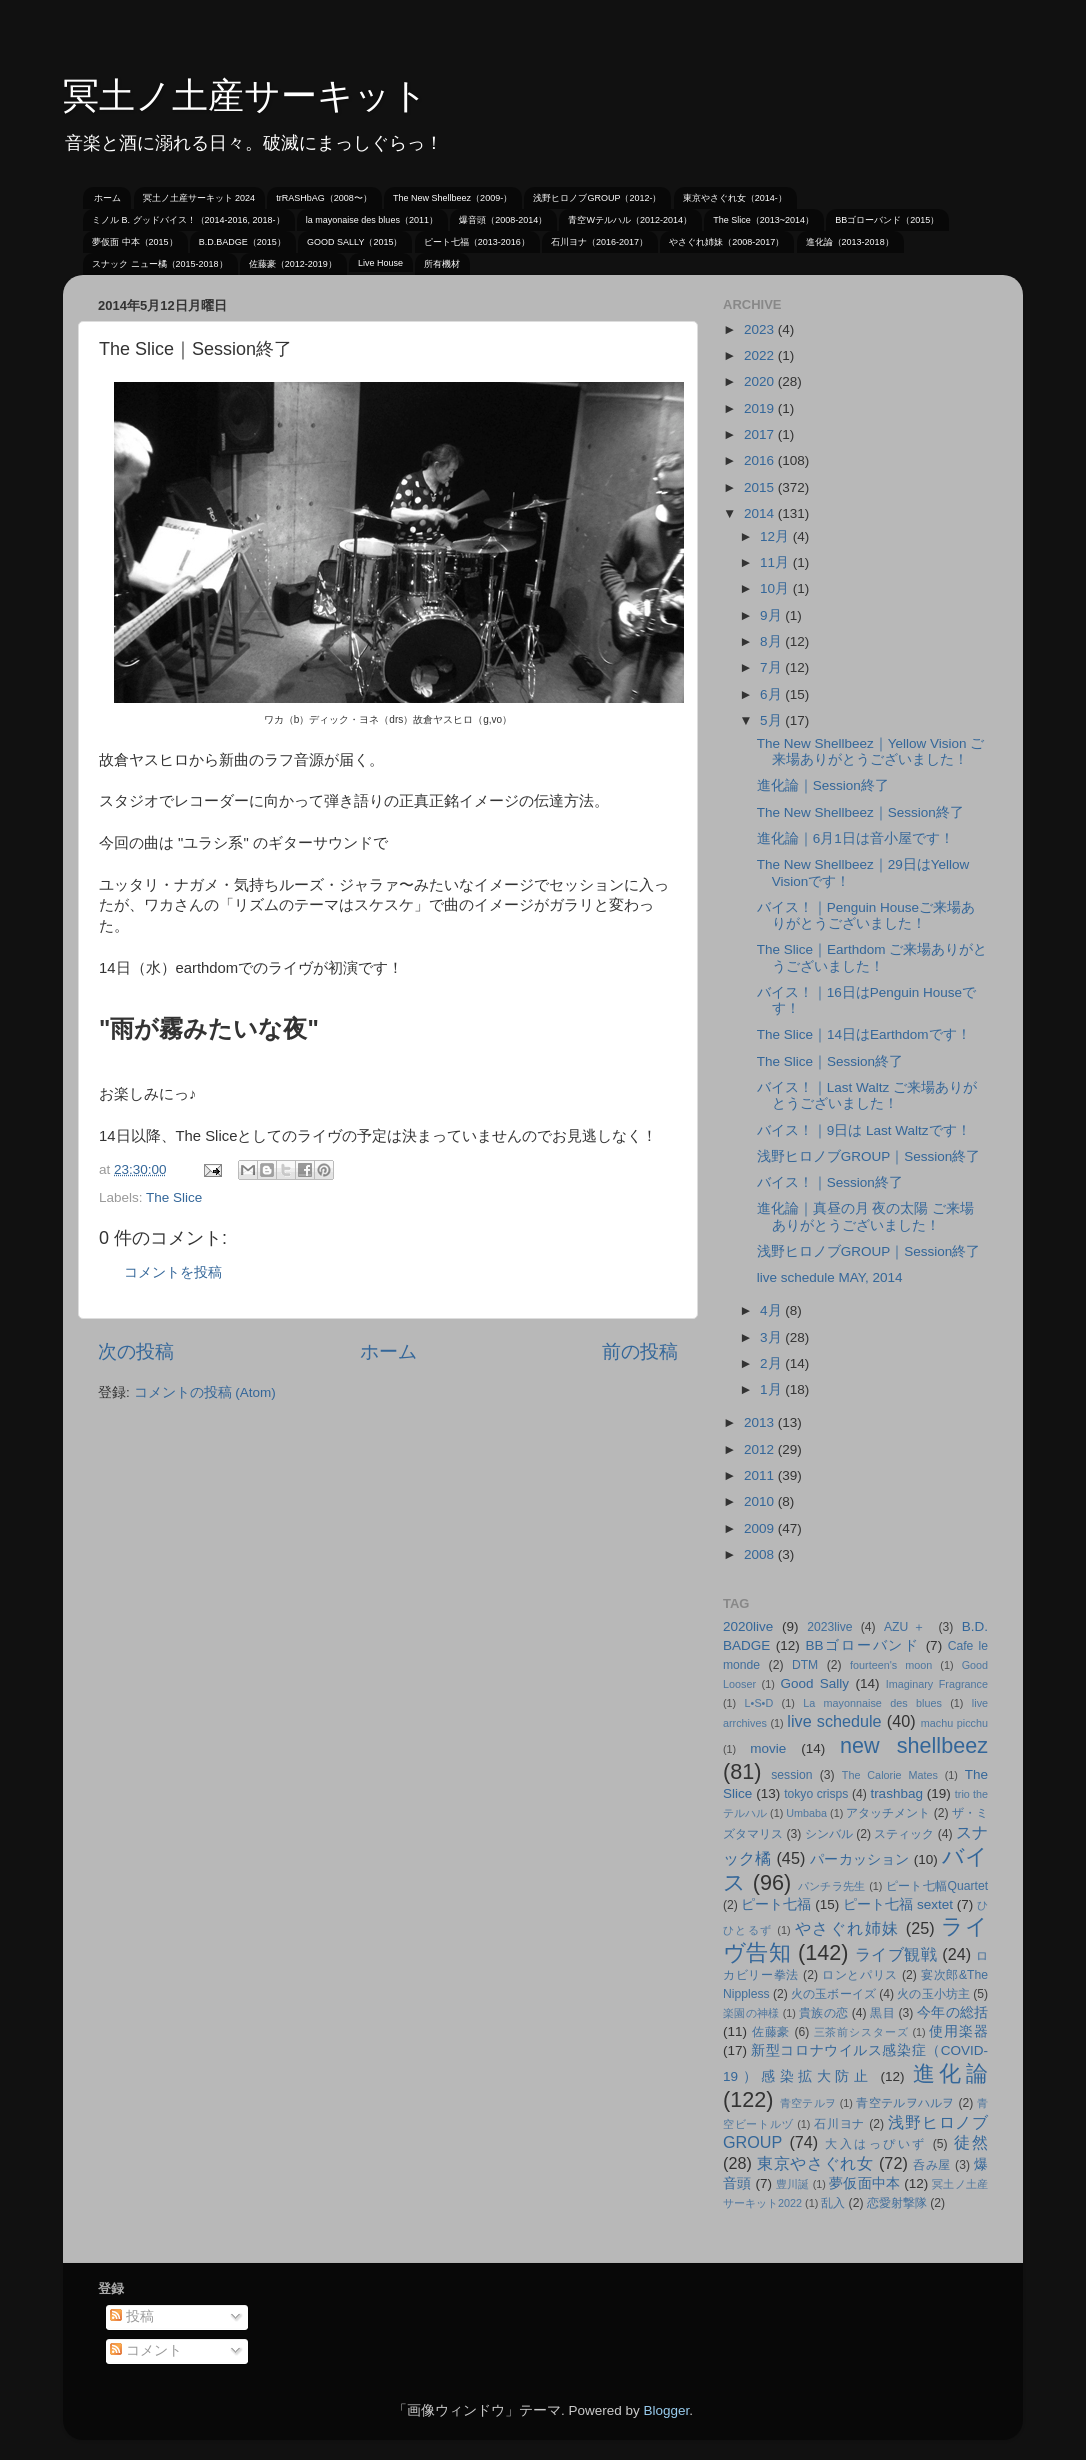 The width and height of the screenshot is (1086, 2460). I want to click on 4月, so click(772, 1310).